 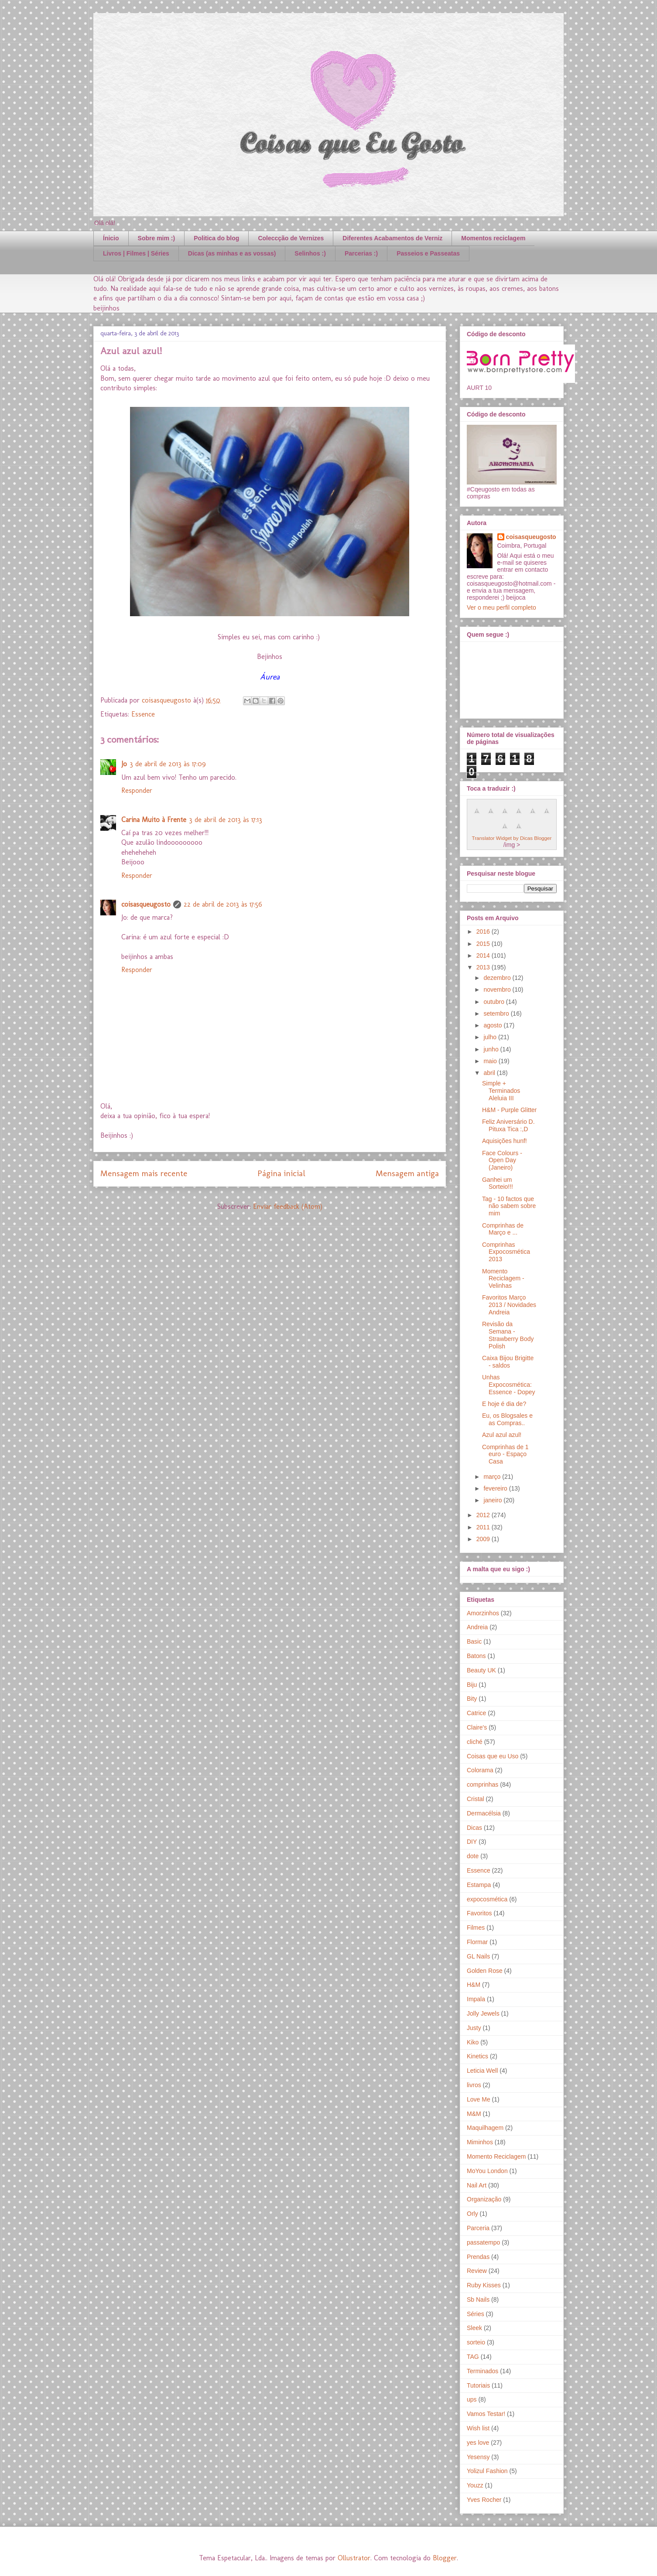 What do you see at coordinates (474, 2113) in the screenshot?
I see `M&M` at bounding box center [474, 2113].